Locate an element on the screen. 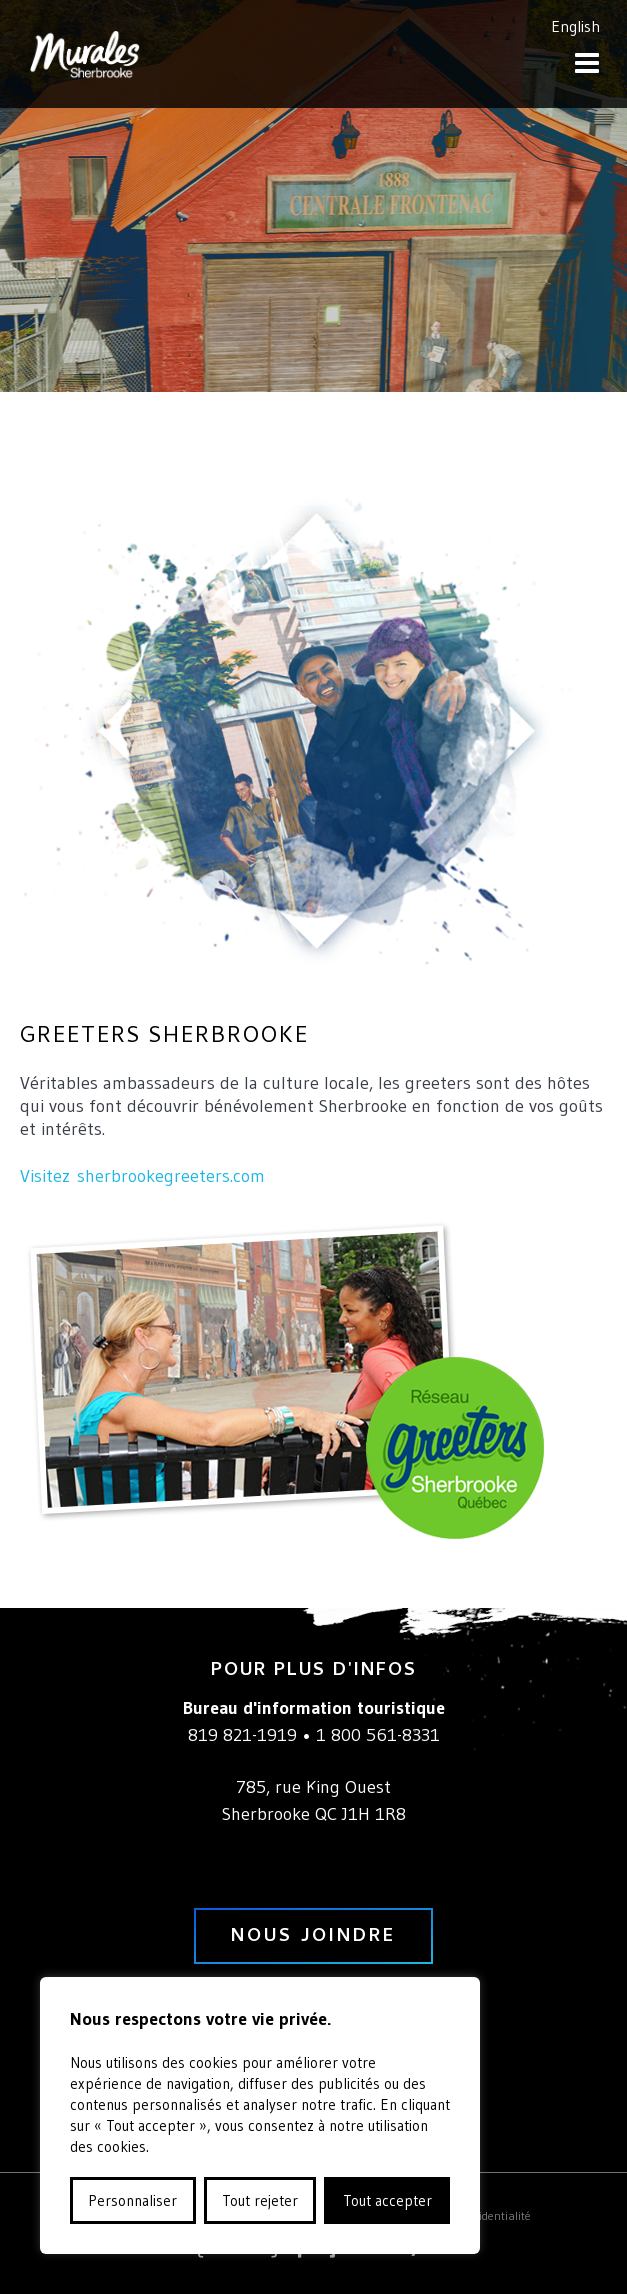  Personnaliser is located at coordinates (132, 2200).